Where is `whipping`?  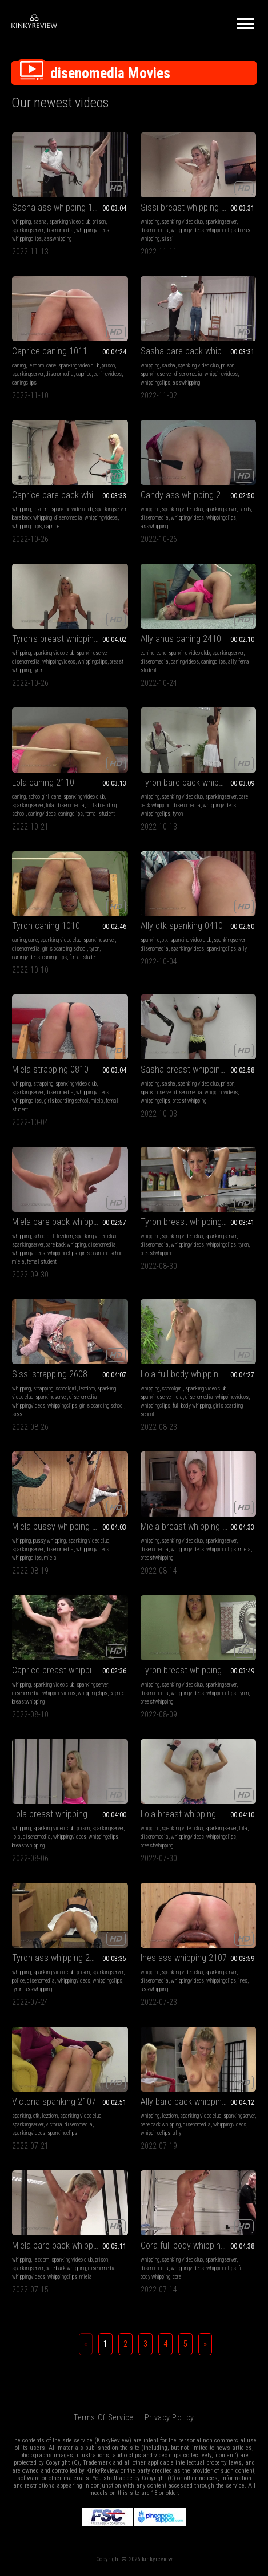 whipping is located at coordinates (21, 222).